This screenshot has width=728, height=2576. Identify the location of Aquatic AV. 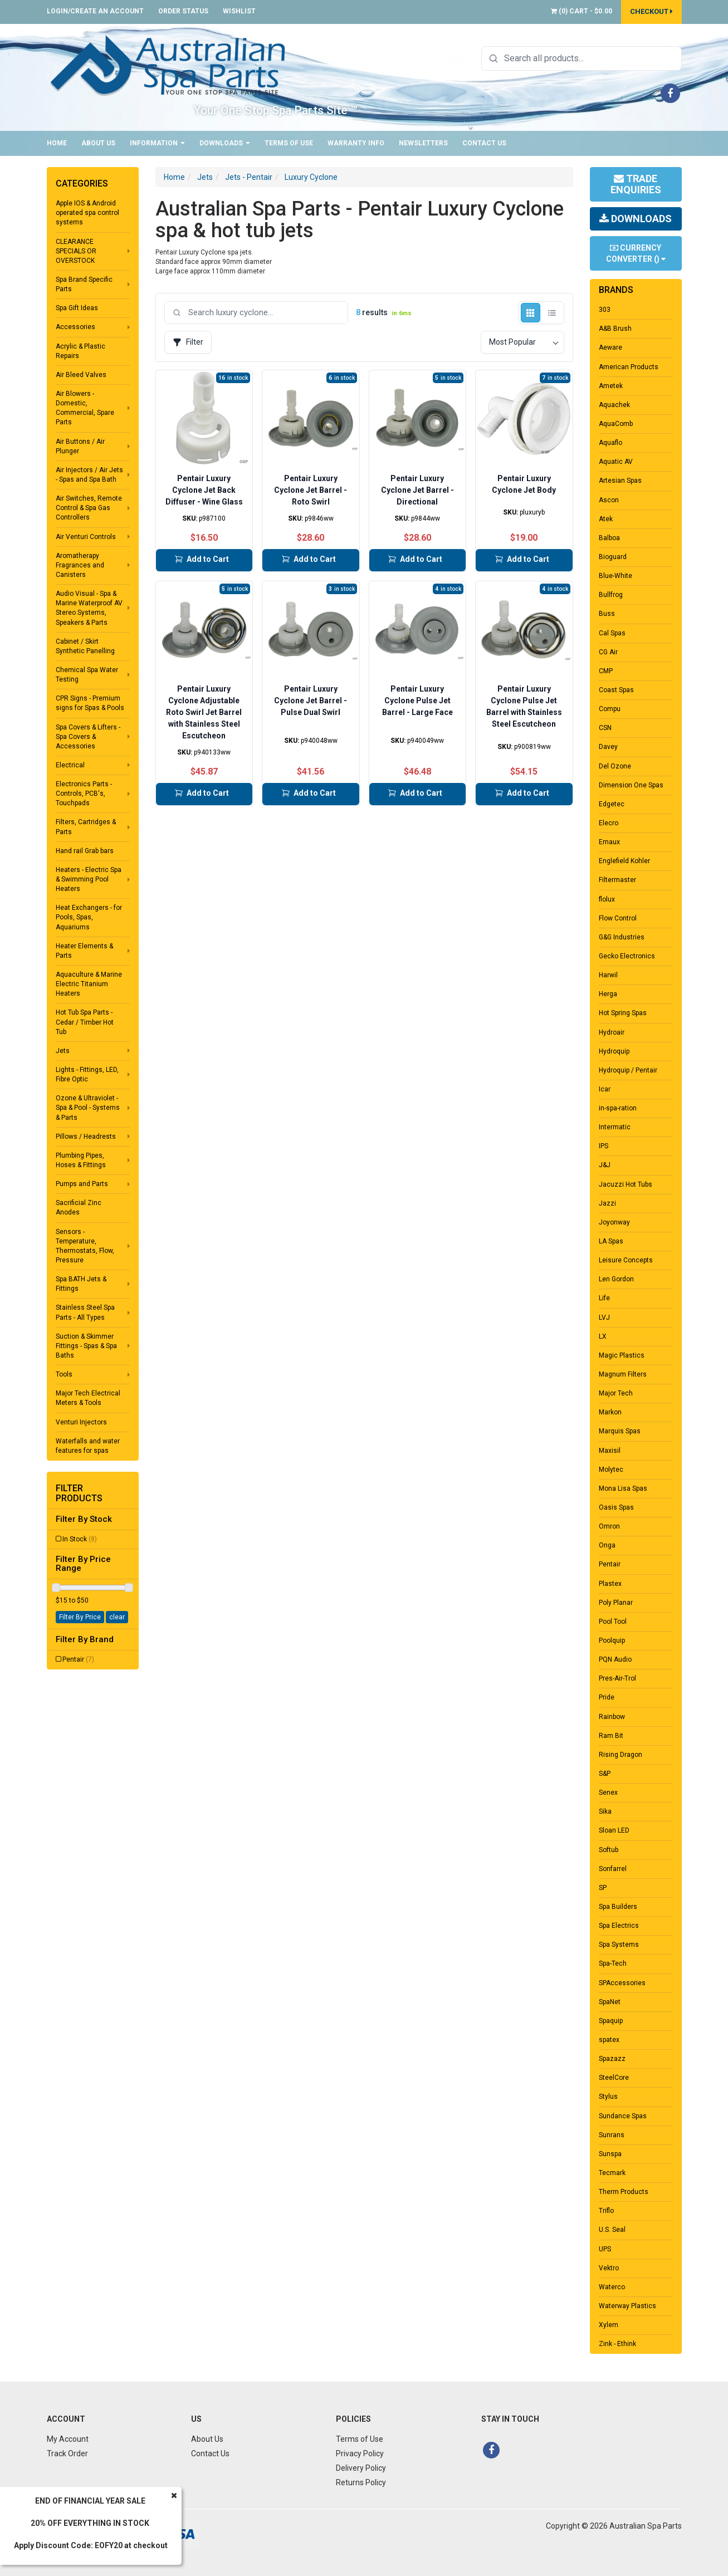
(616, 462).